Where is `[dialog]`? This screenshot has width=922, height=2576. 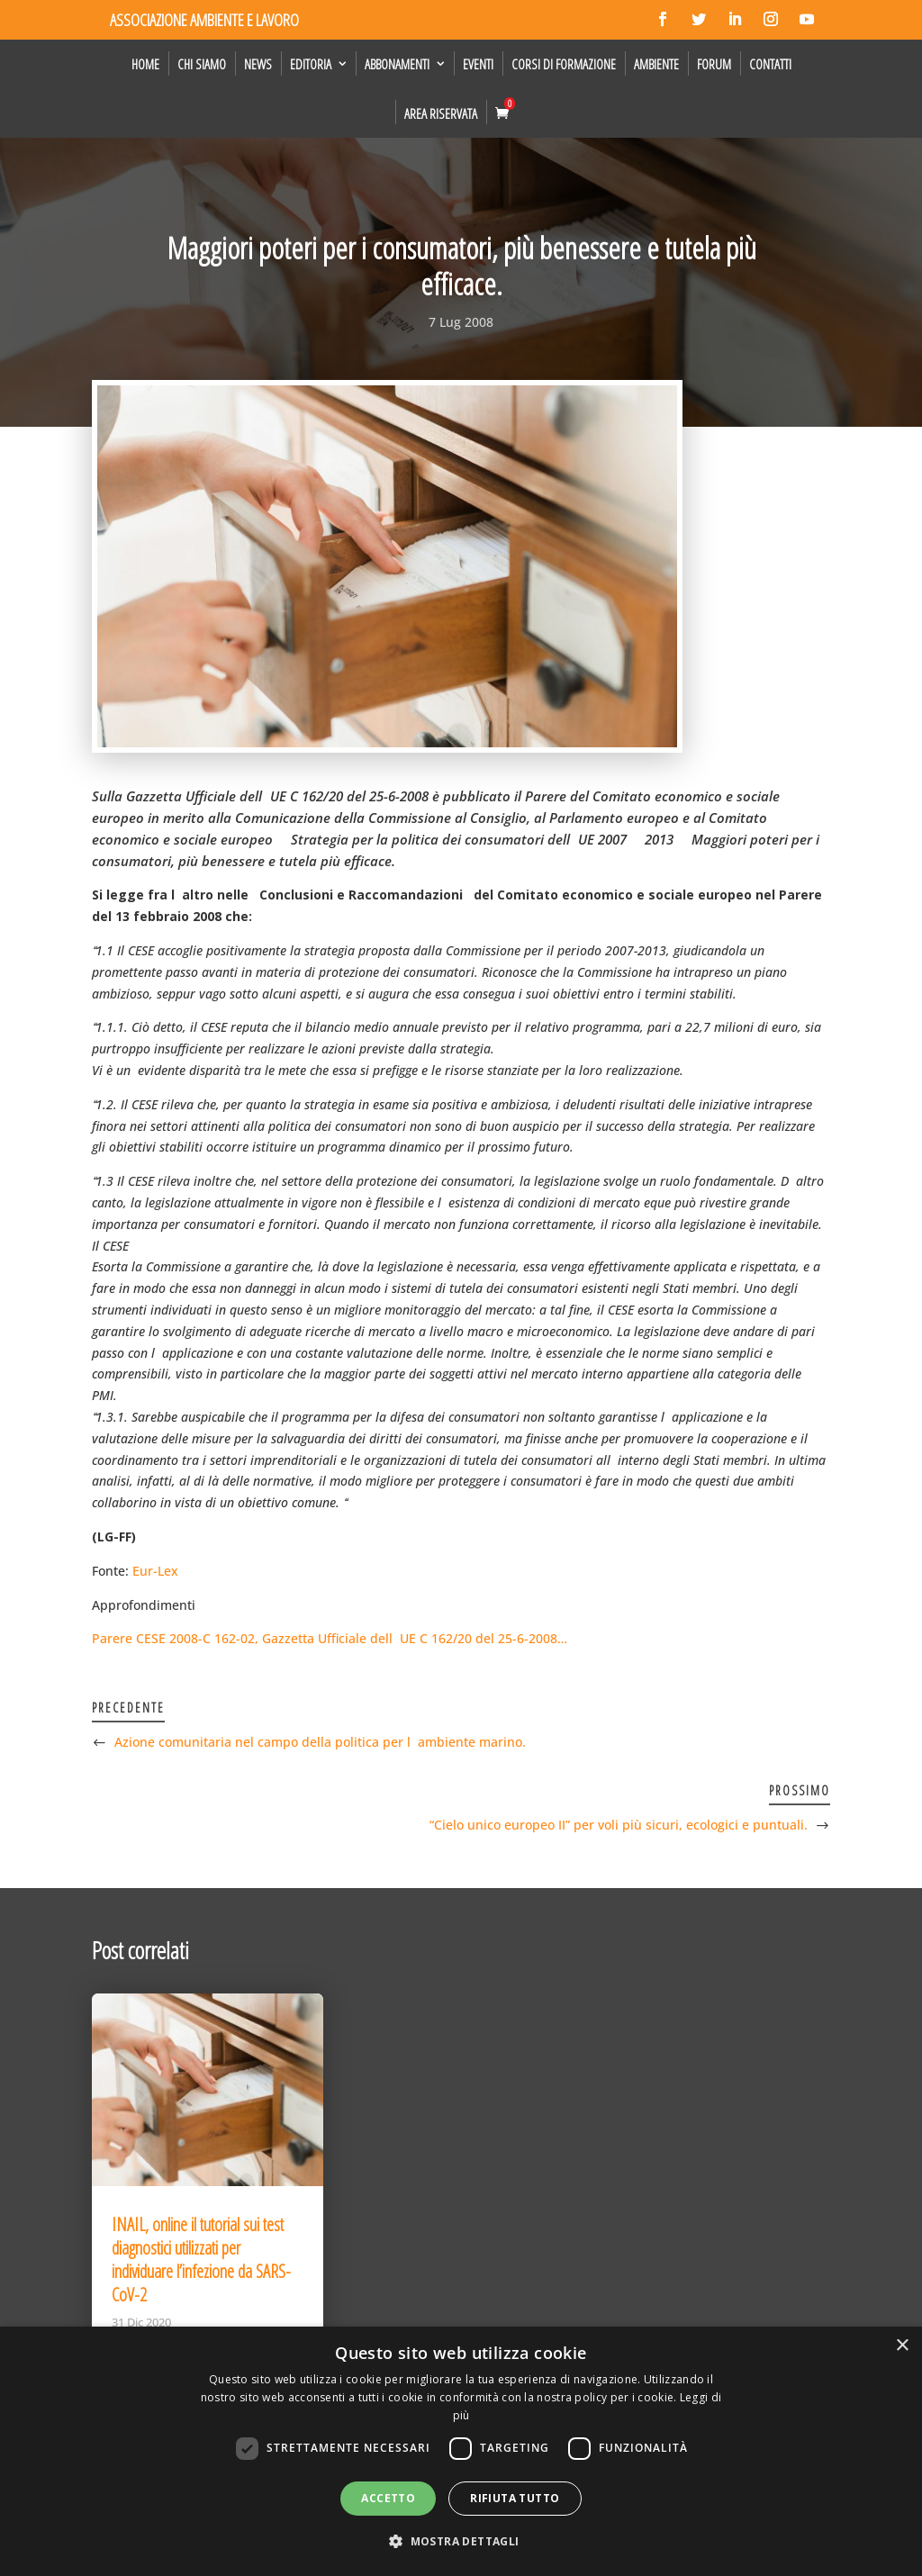 [dialog] is located at coordinates (461, 2451).